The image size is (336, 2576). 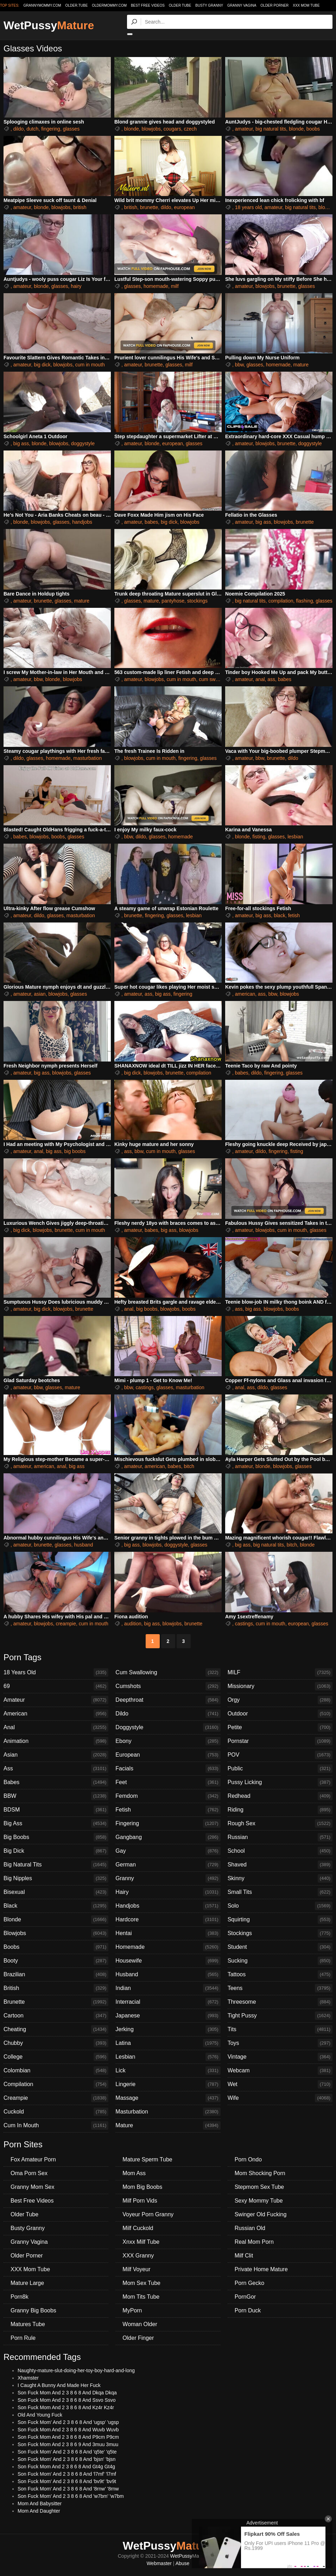 I want to click on Booty, so click(x=56, y=1961).